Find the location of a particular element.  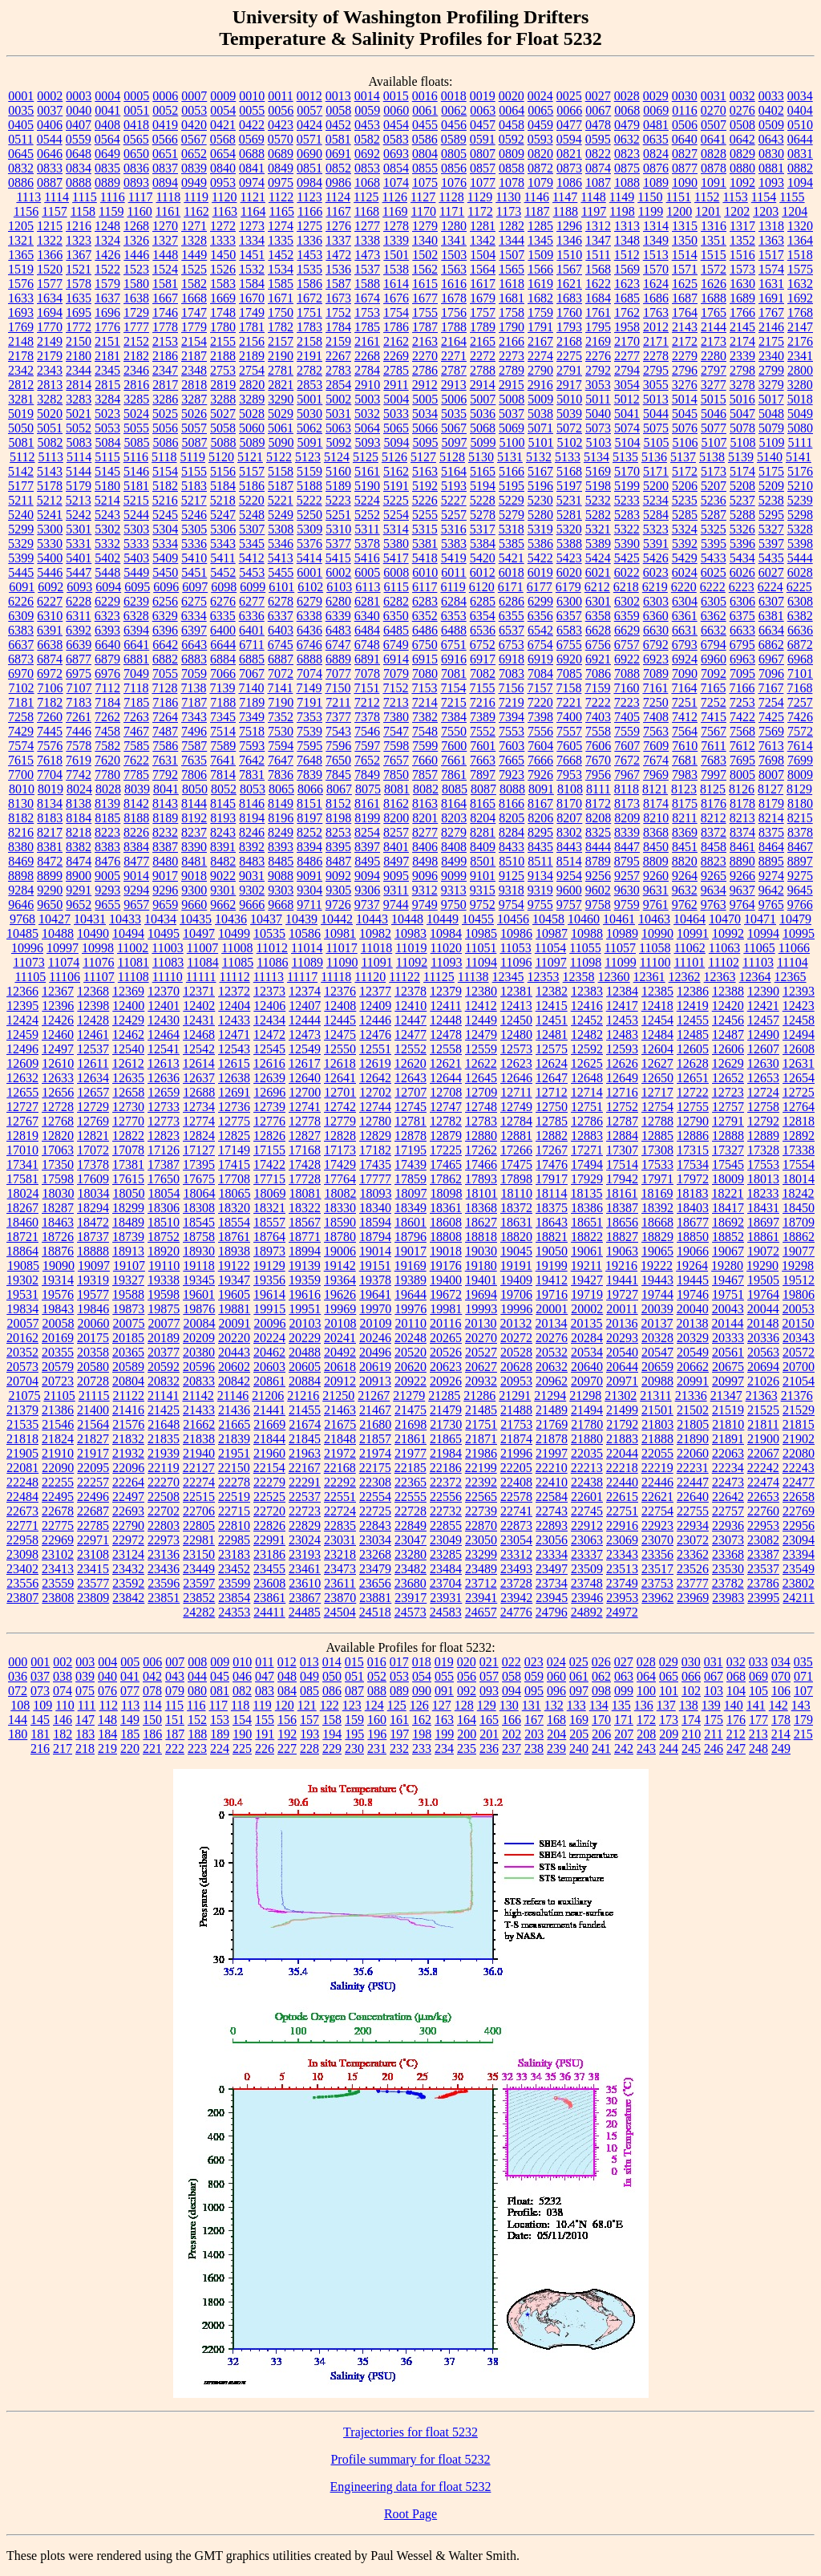

19626 is located at coordinates (340, 1294).